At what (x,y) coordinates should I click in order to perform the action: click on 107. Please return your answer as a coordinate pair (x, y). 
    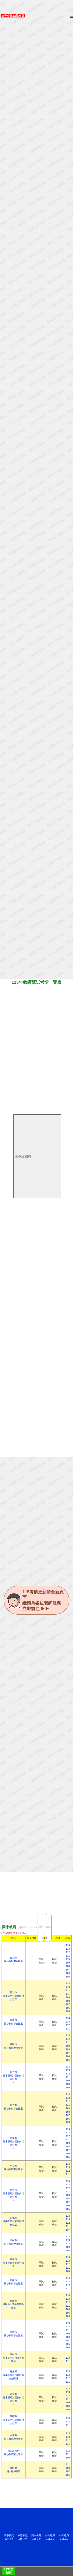
    Looking at the image, I should click on (68, 1969).